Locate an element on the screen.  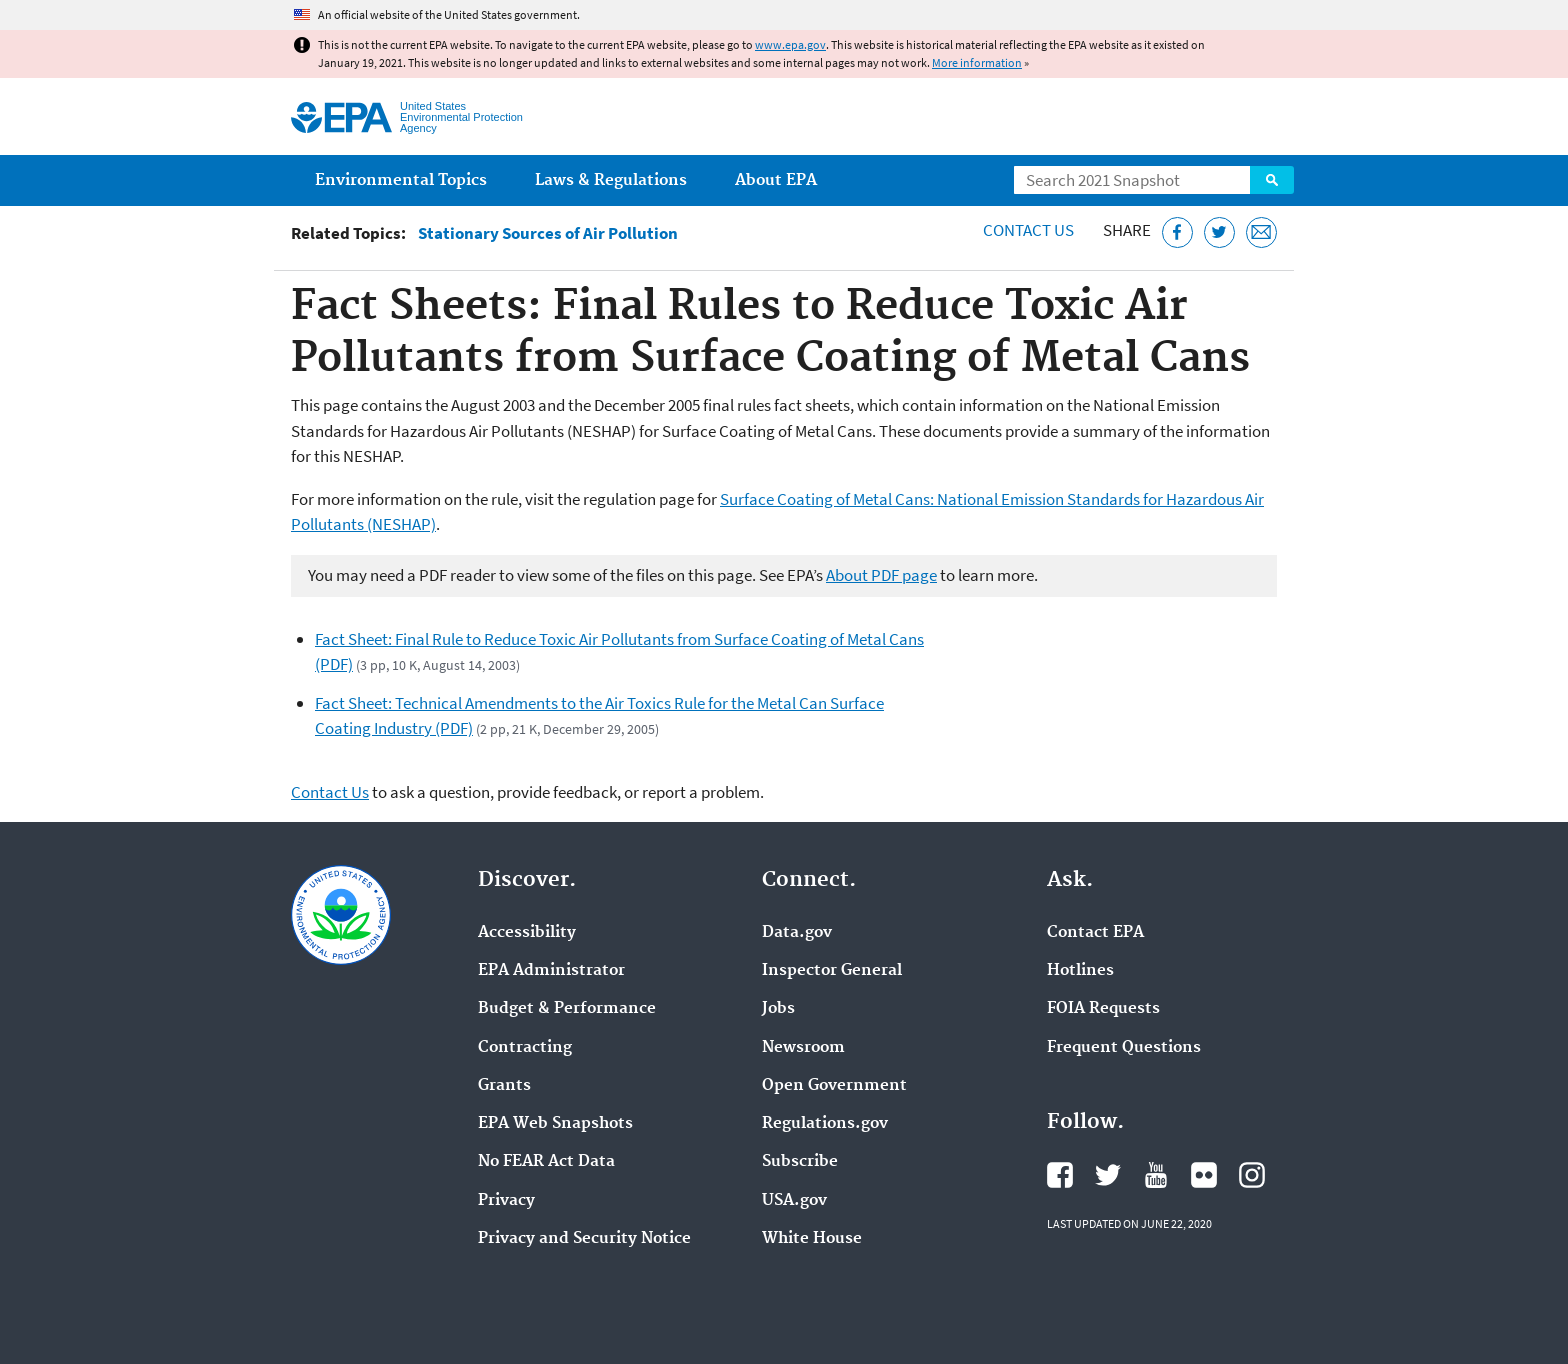
EPA Administrator is located at coordinates (551, 971).